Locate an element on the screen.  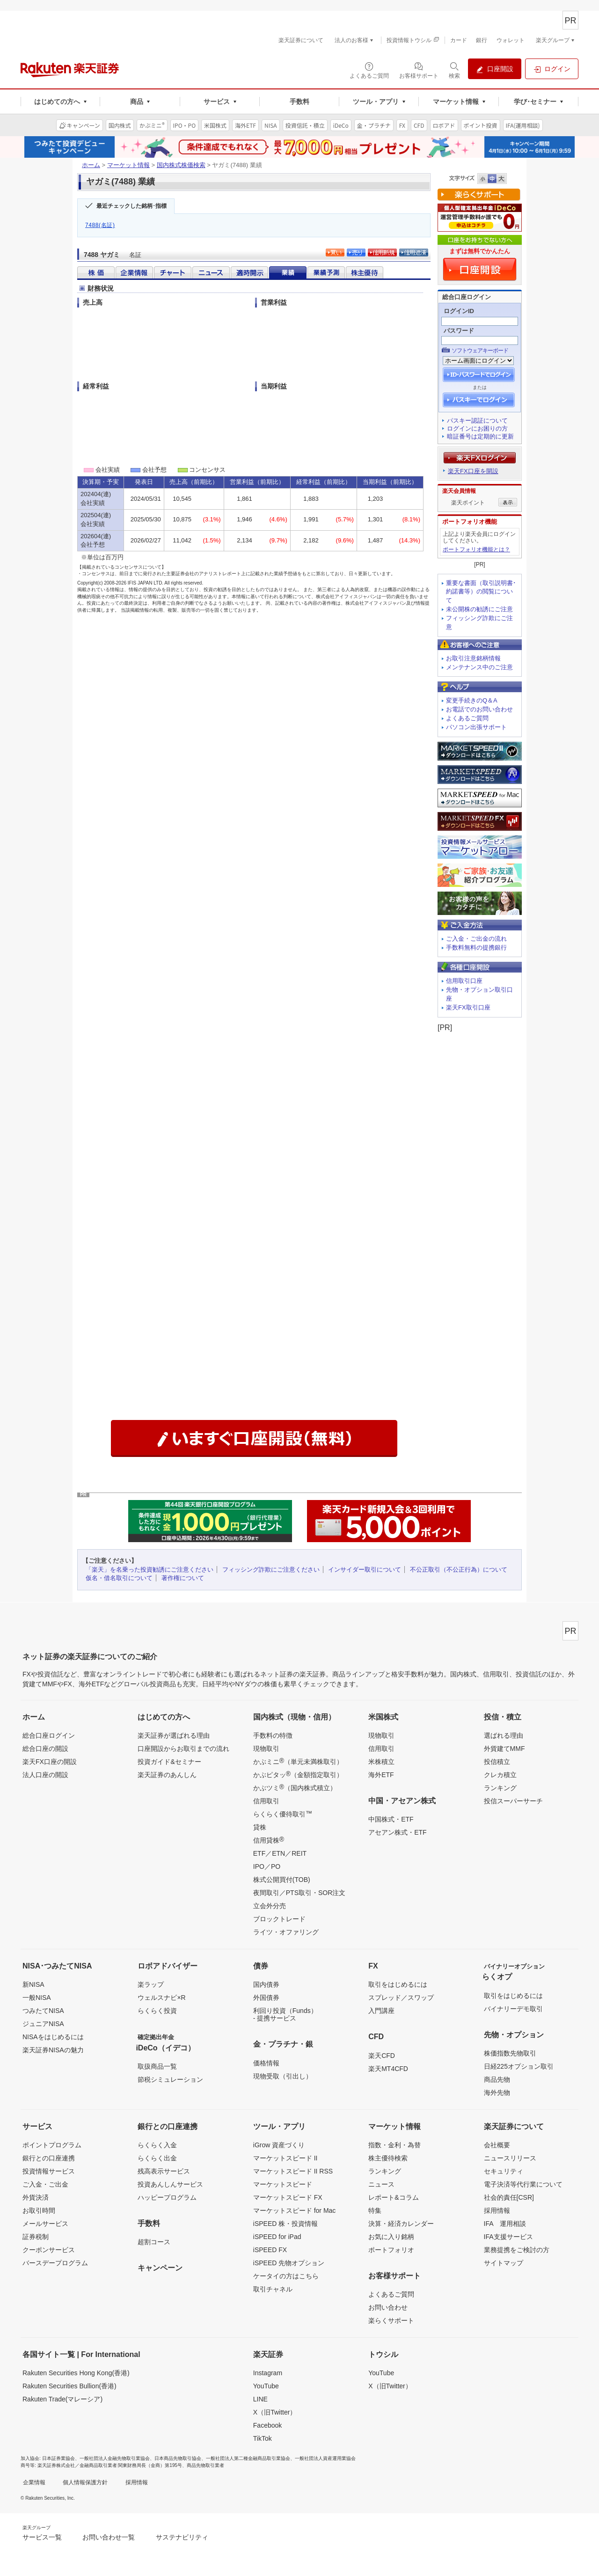
楽天FX口座を開設 is located at coordinates (473, 471).